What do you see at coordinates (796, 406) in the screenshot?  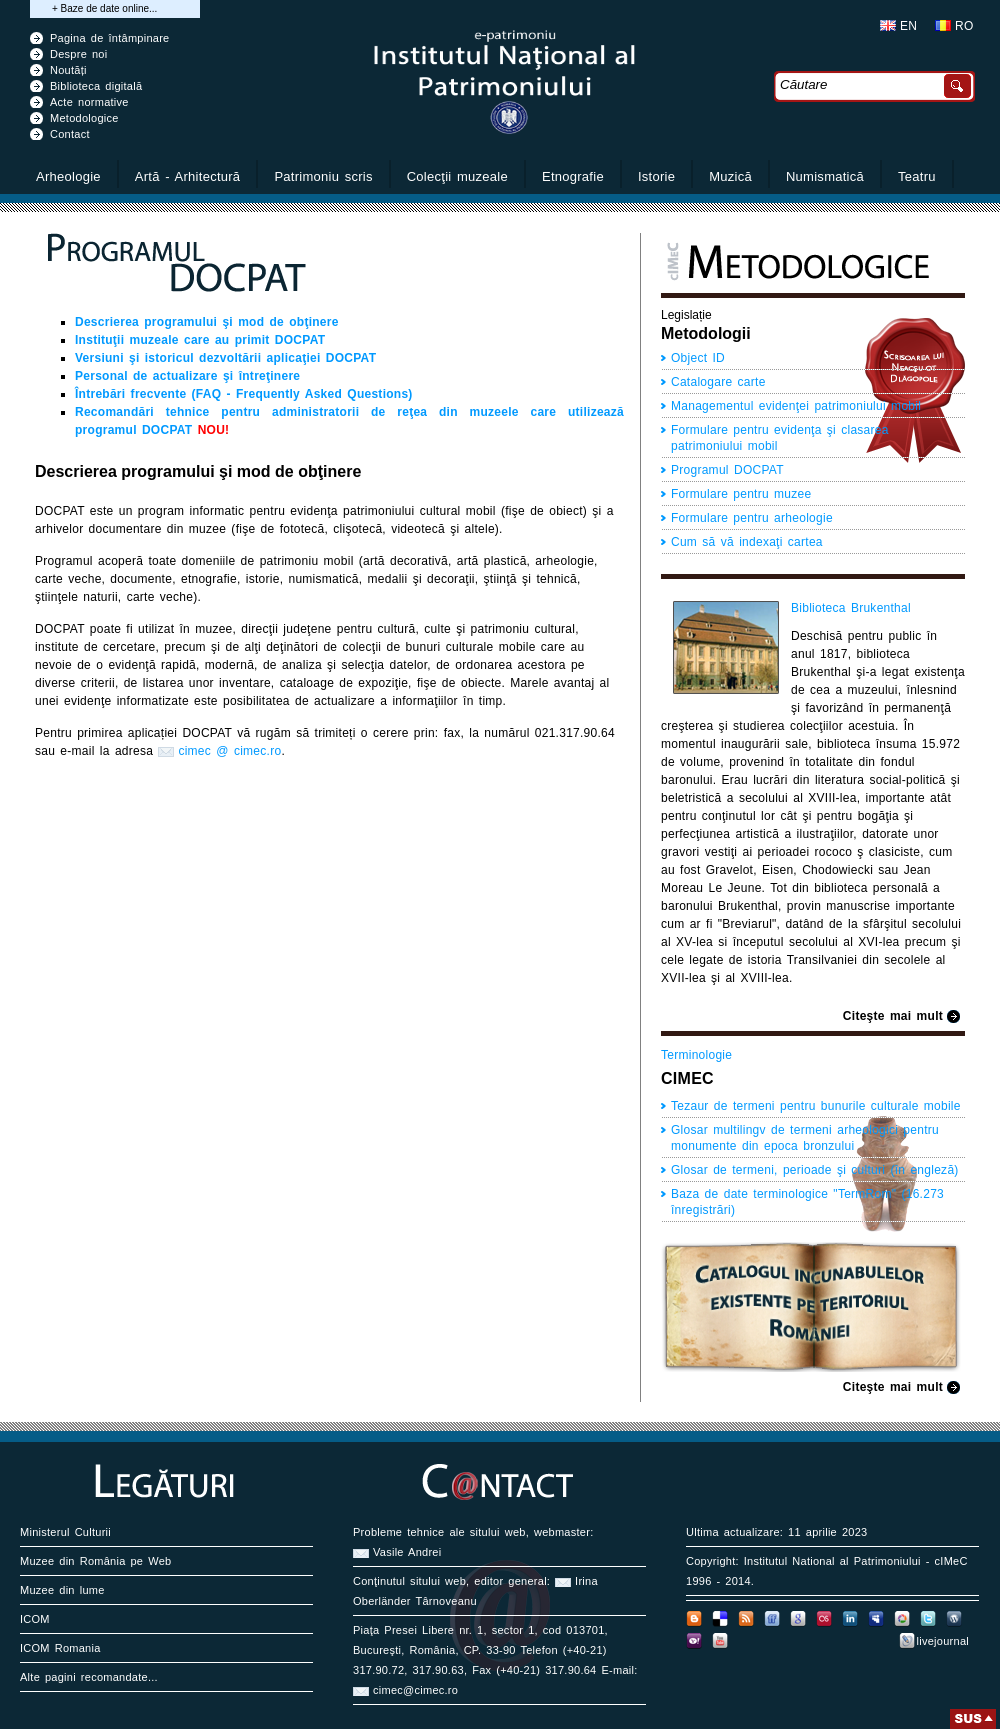 I see `Managementul evidenţei patrimoniului mobil` at bounding box center [796, 406].